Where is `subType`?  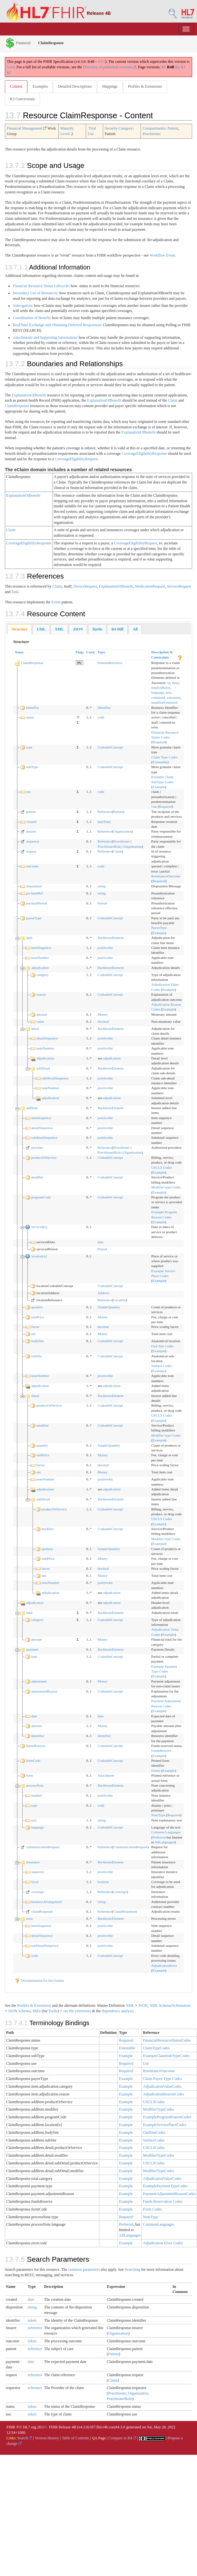
subType is located at coordinates (32, 767).